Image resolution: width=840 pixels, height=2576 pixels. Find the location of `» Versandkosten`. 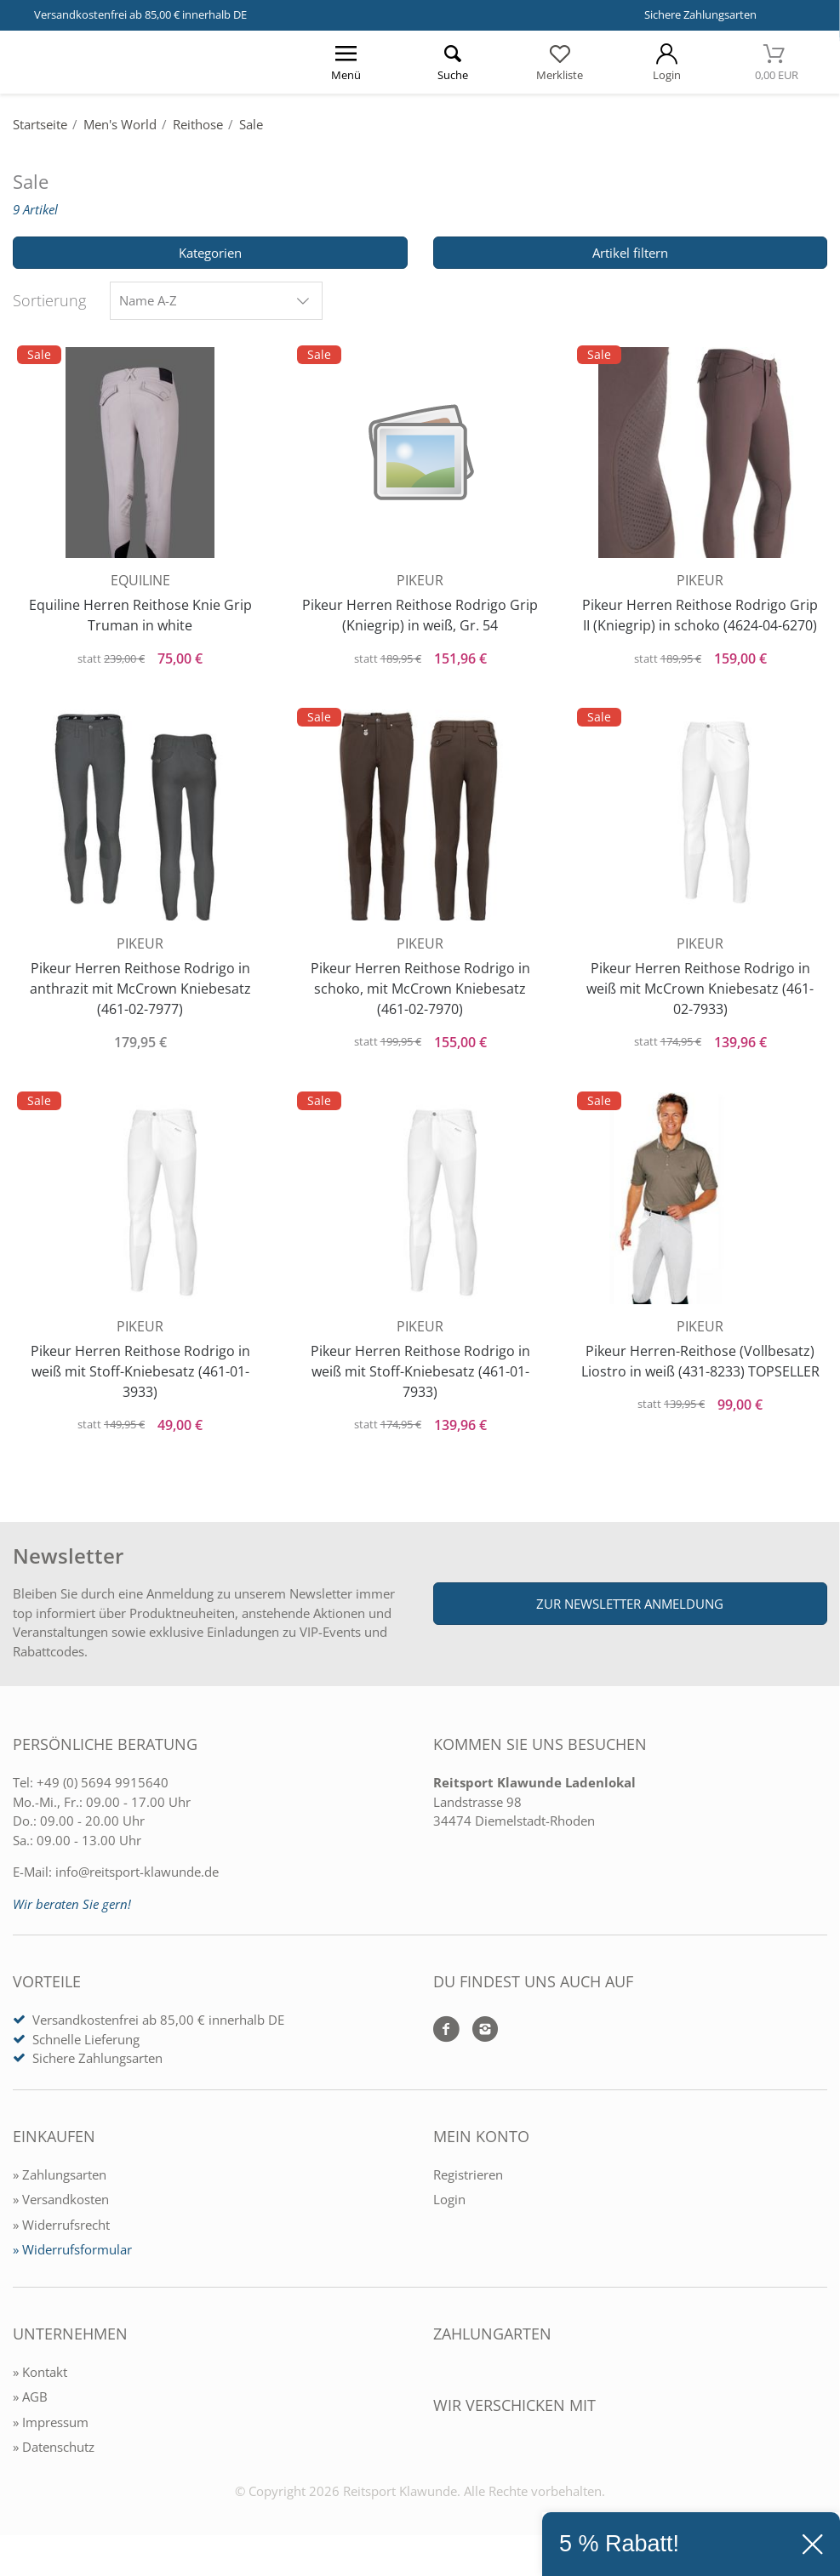

» Versandkosten is located at coordinates (61, 2211).